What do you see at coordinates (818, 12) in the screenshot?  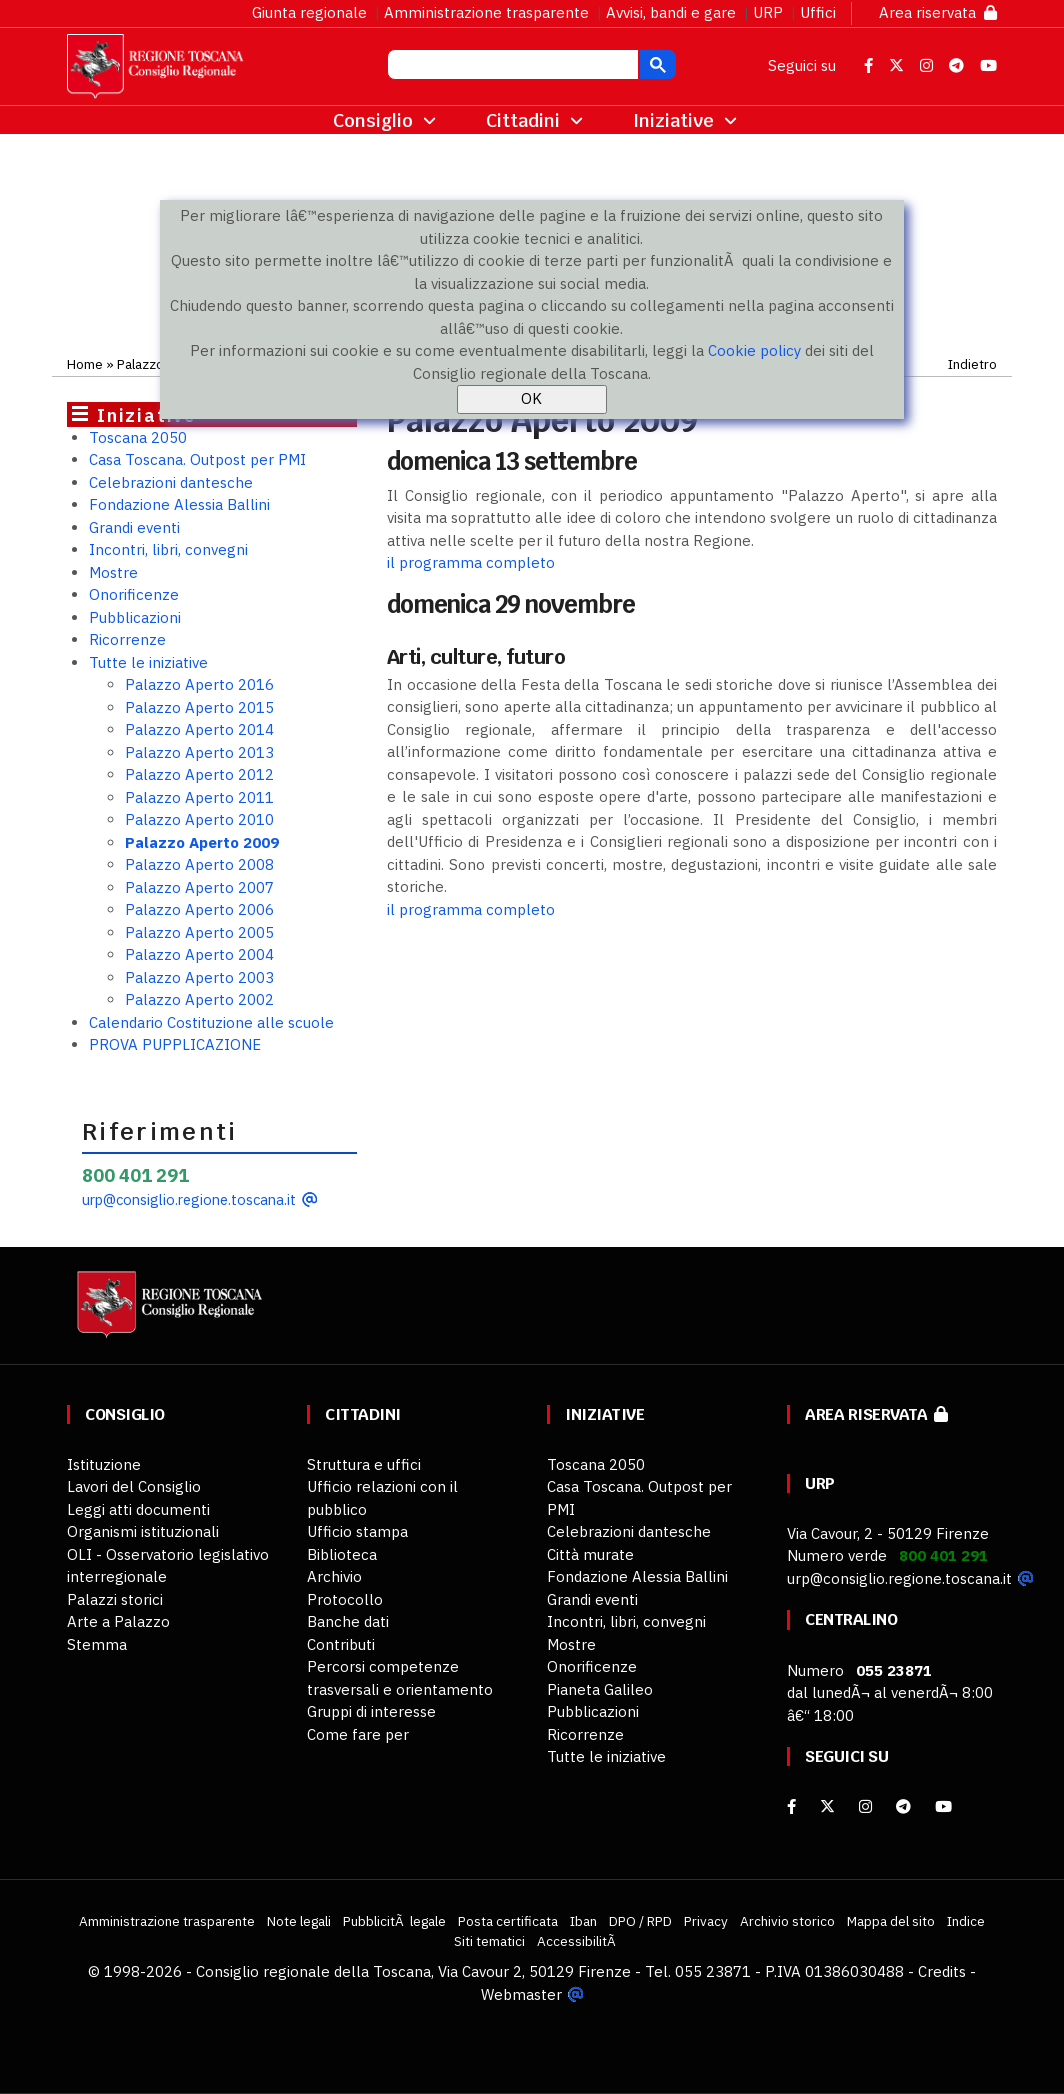 I see `Uffici` at bounding box center [818, 12].